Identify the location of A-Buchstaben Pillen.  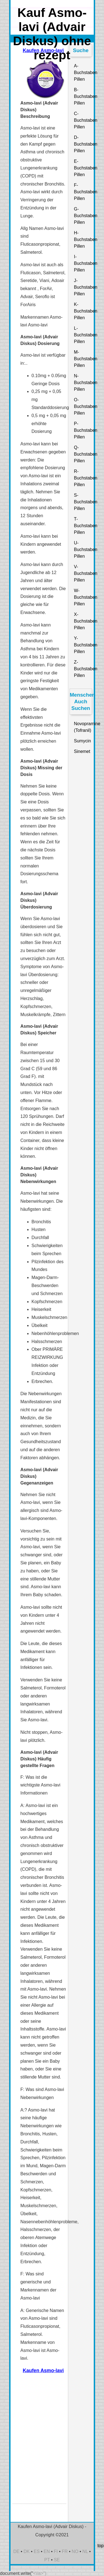
(83, 73).